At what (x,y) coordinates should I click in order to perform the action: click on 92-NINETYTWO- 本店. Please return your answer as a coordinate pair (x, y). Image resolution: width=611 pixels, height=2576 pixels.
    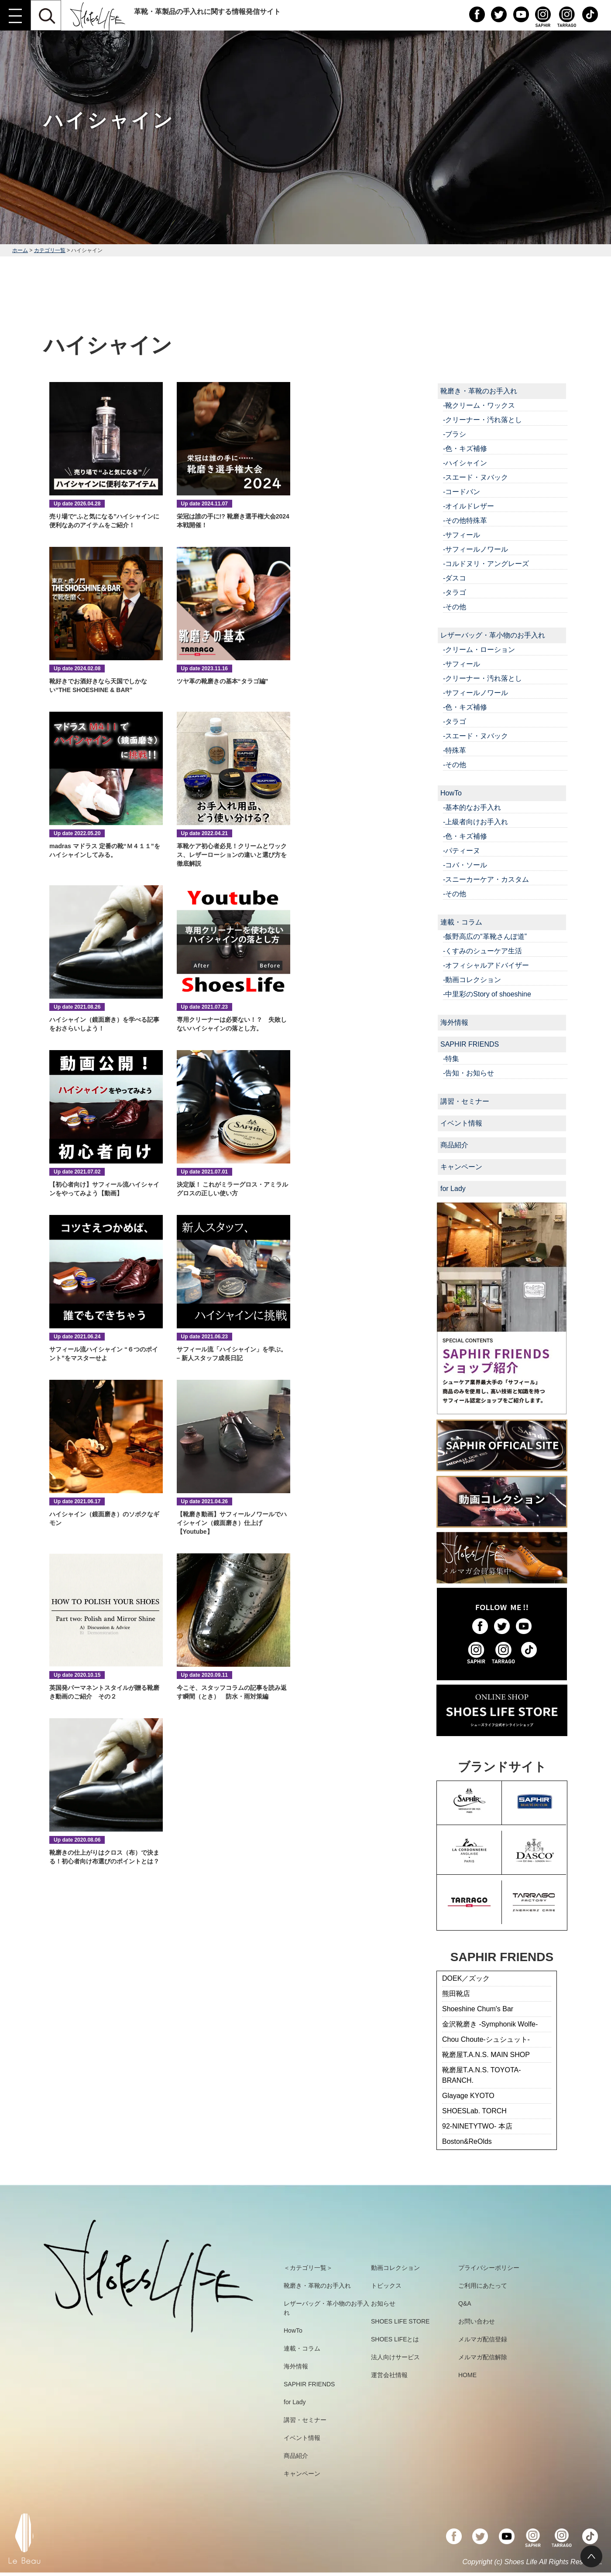
    Looking at the image, I should click on (477, 2126).